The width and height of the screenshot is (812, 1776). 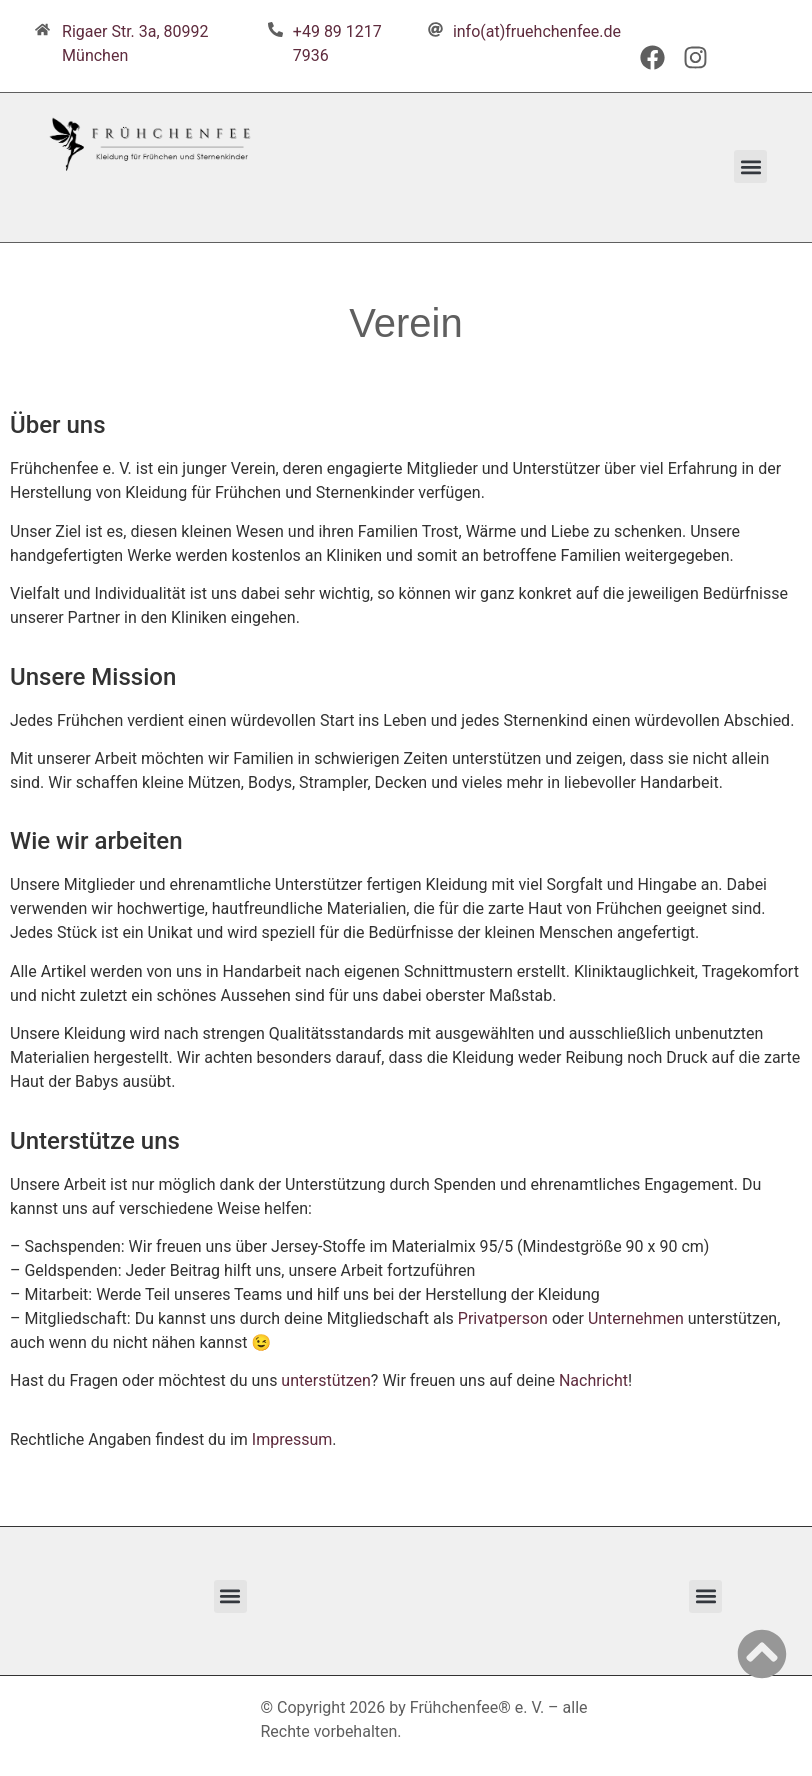 I want to click on info(at)fruehchenfee.de, so click(x=537, y=31).